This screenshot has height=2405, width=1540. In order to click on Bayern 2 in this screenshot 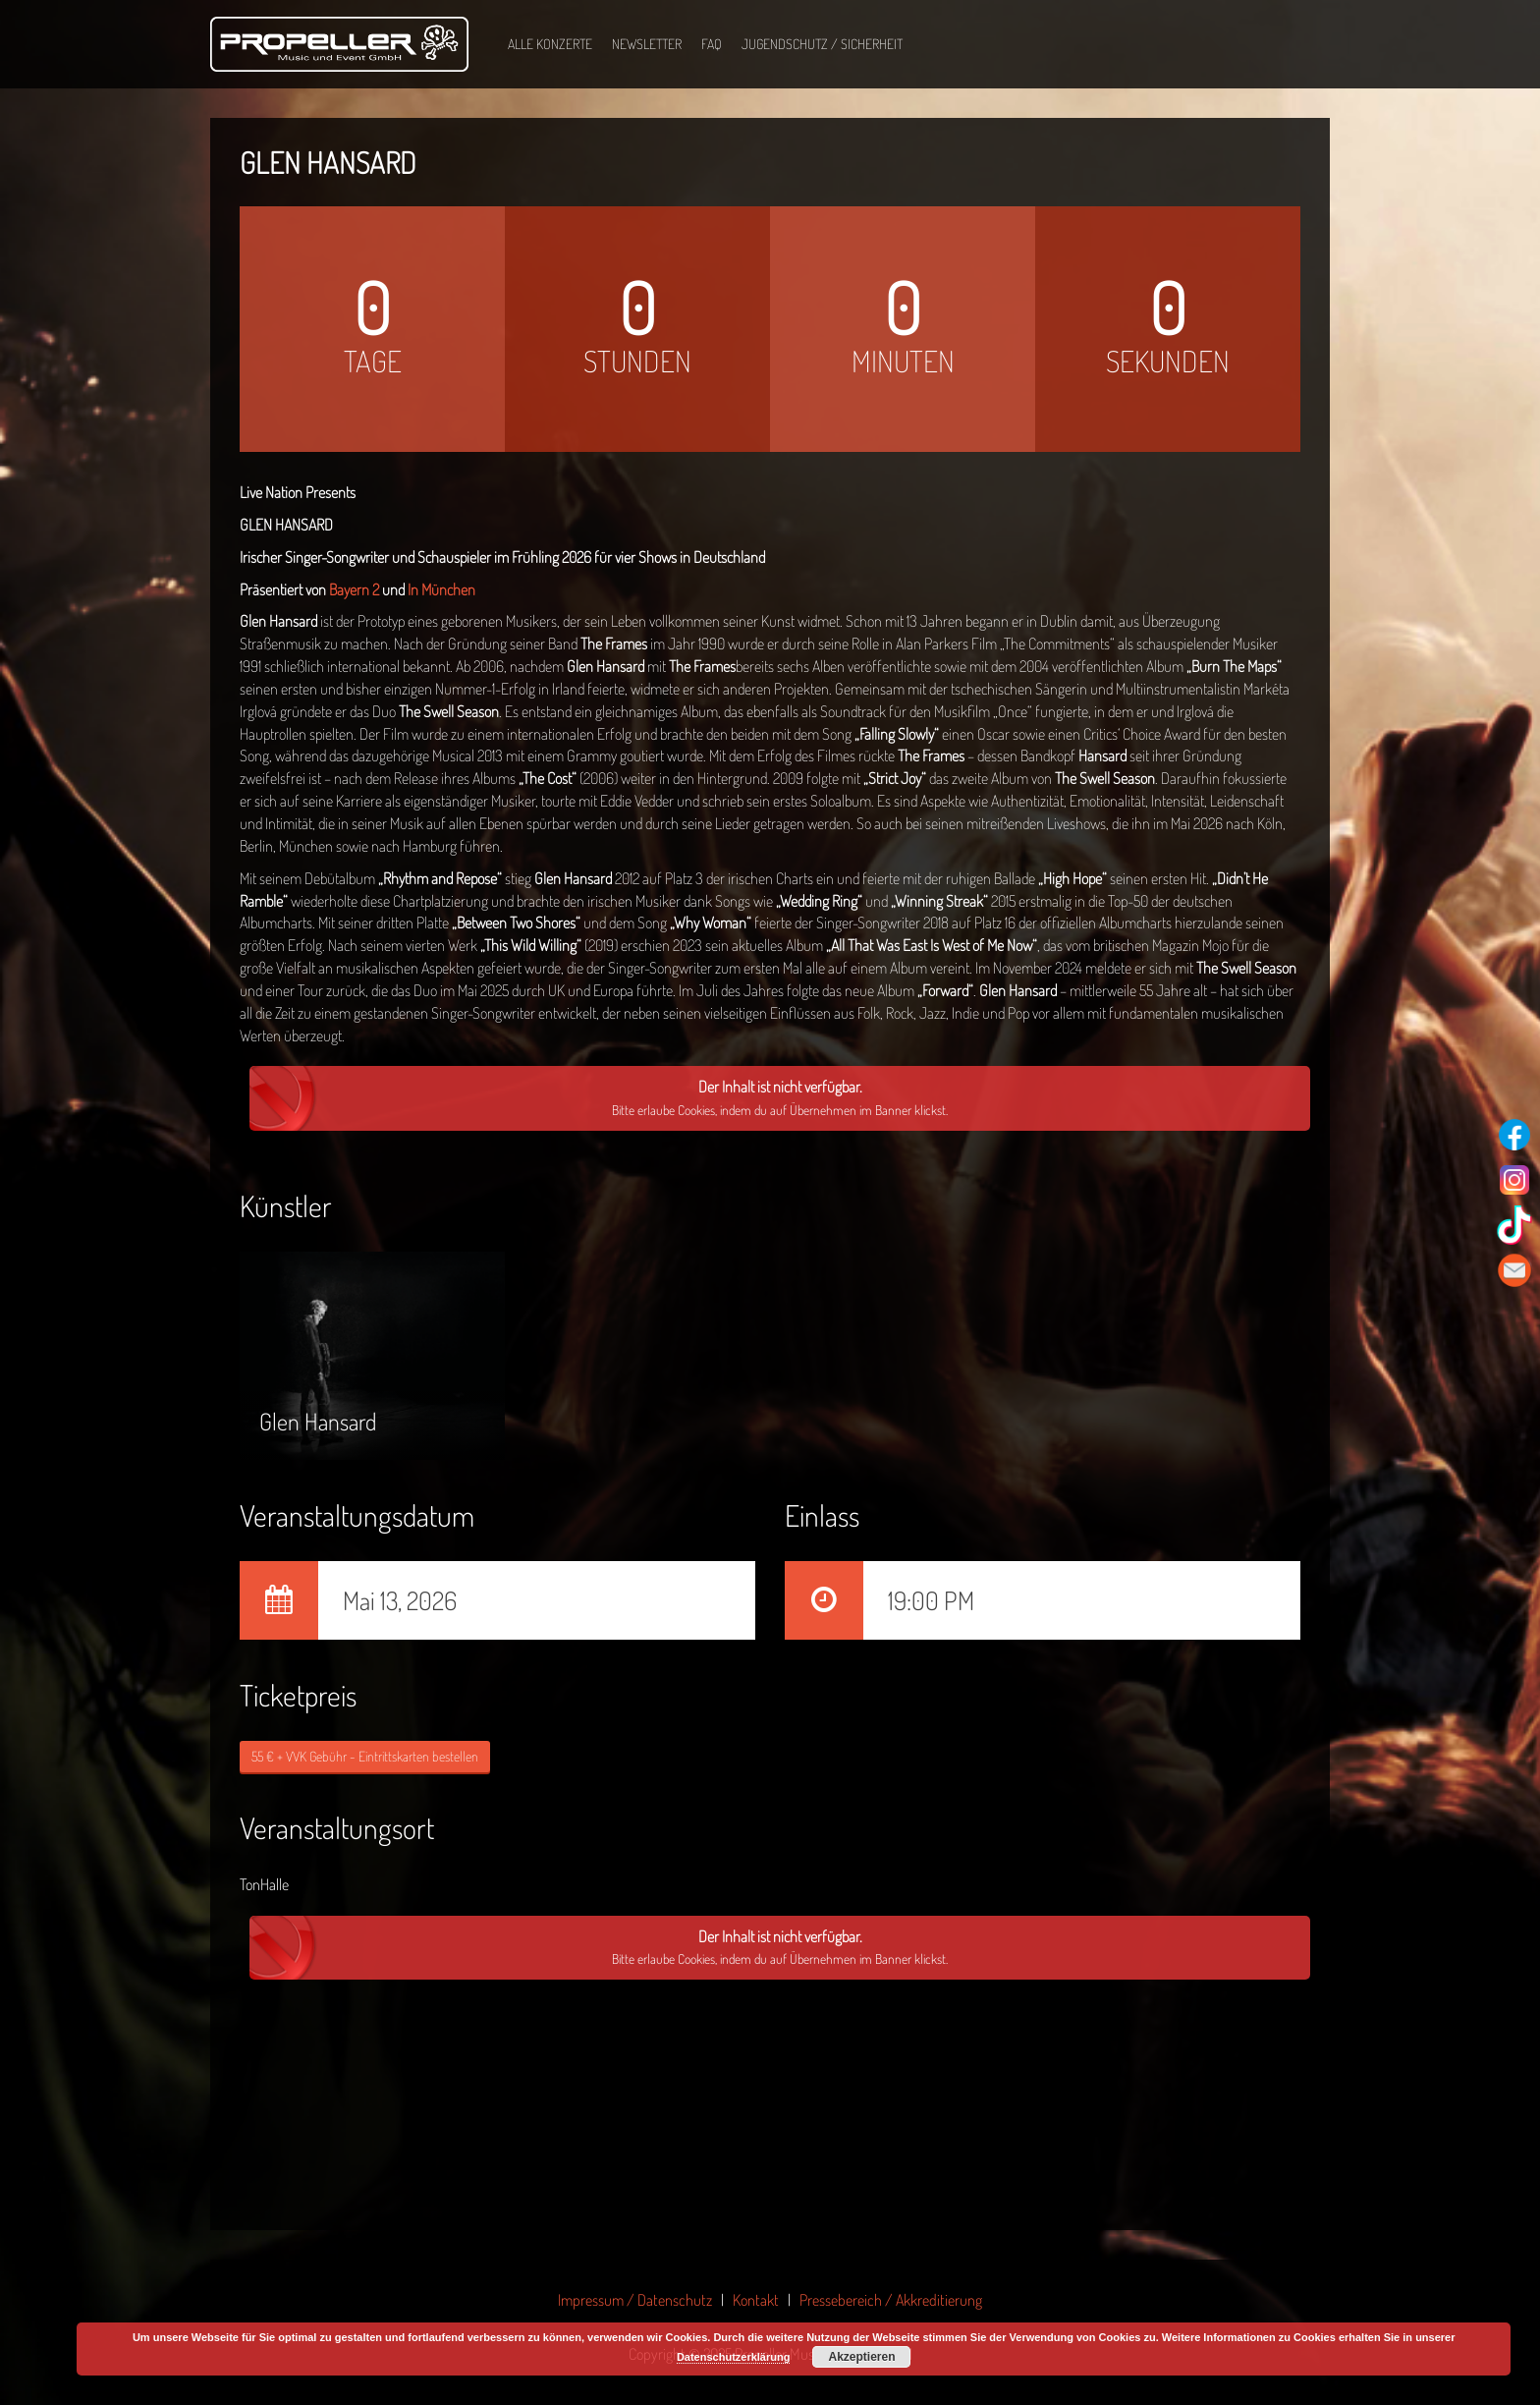, I will do `click(354, 589)`.